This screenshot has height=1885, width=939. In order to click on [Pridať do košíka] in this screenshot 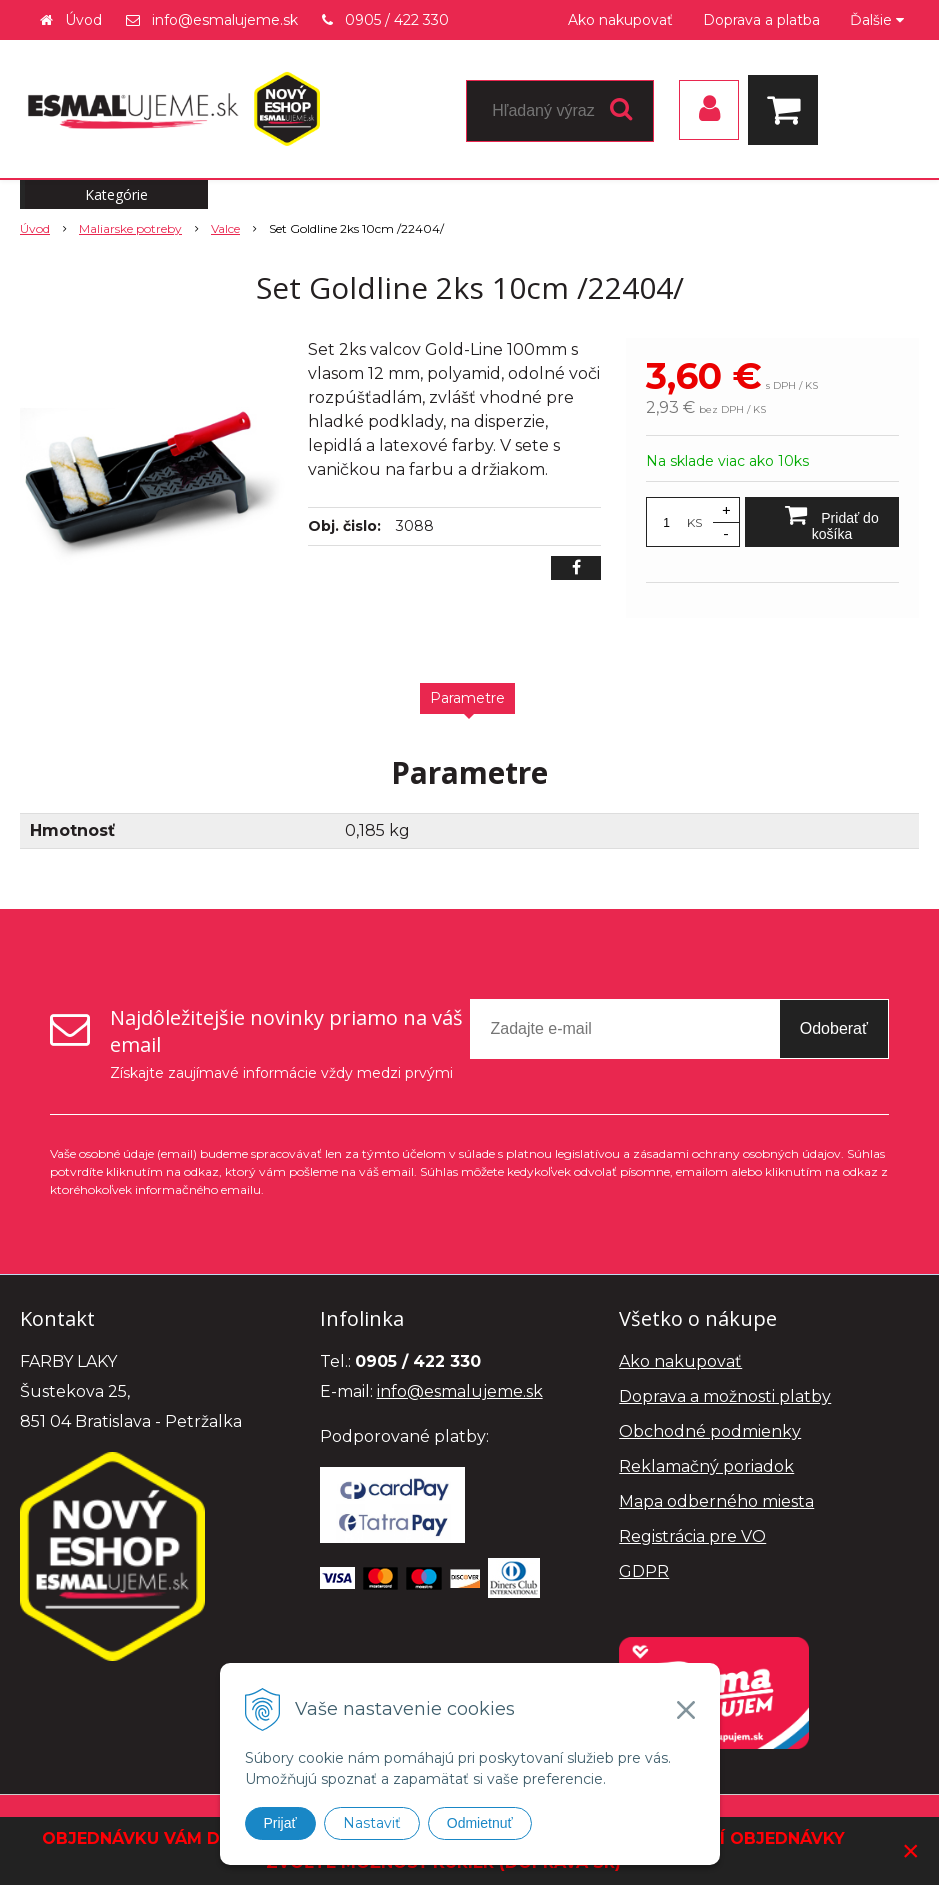, I will do `click(822, 522)`.